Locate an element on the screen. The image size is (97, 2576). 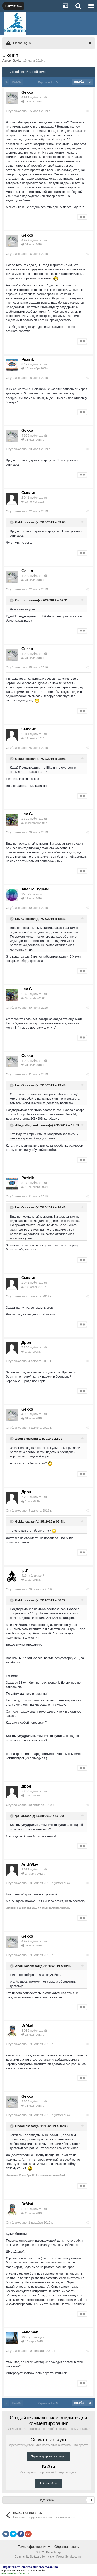
Войти сейчас is located at coordinates (48, 2483).